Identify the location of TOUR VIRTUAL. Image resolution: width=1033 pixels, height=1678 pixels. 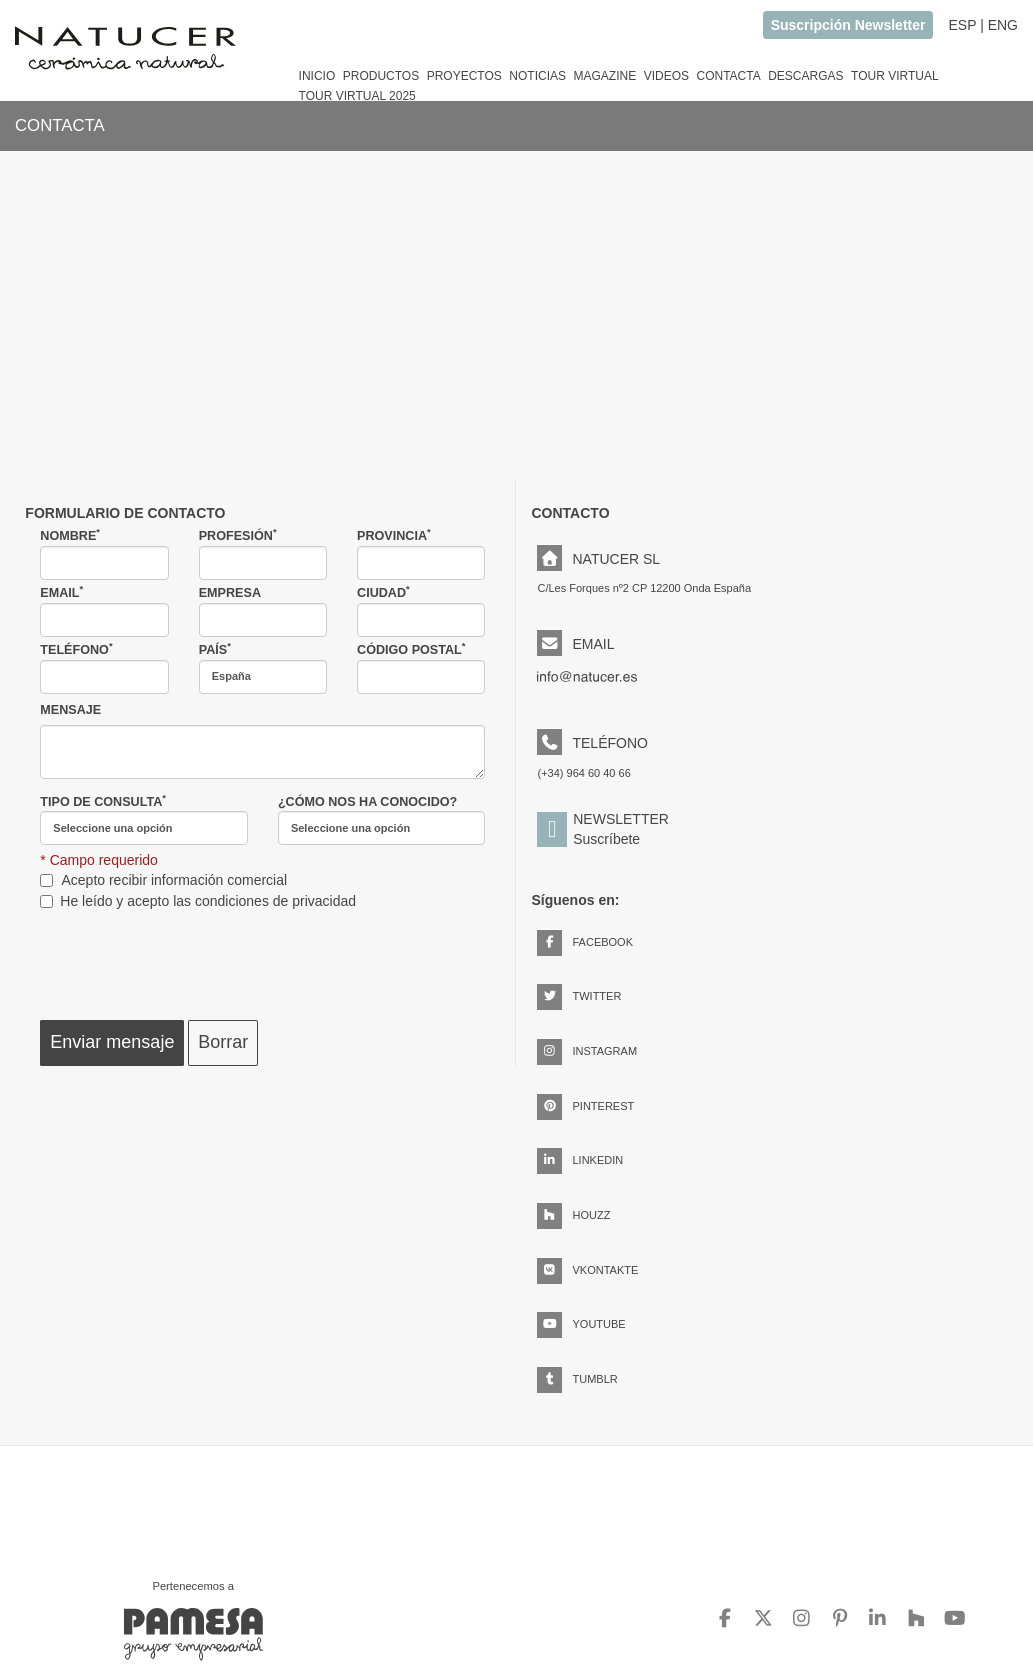
(895, 76).